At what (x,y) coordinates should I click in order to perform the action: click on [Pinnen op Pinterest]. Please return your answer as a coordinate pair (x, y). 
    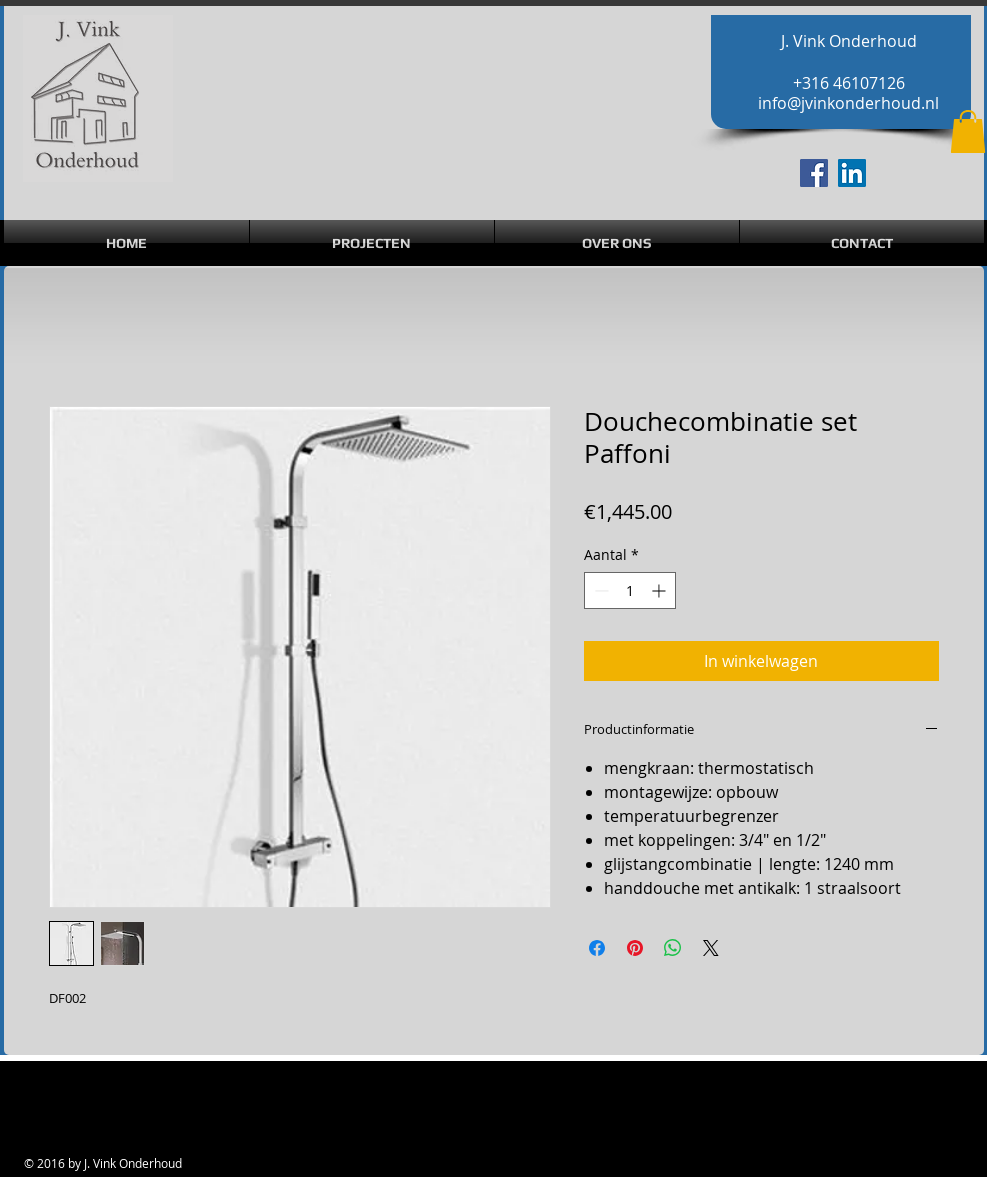
    Looking at the image, I should click on (635, 948).